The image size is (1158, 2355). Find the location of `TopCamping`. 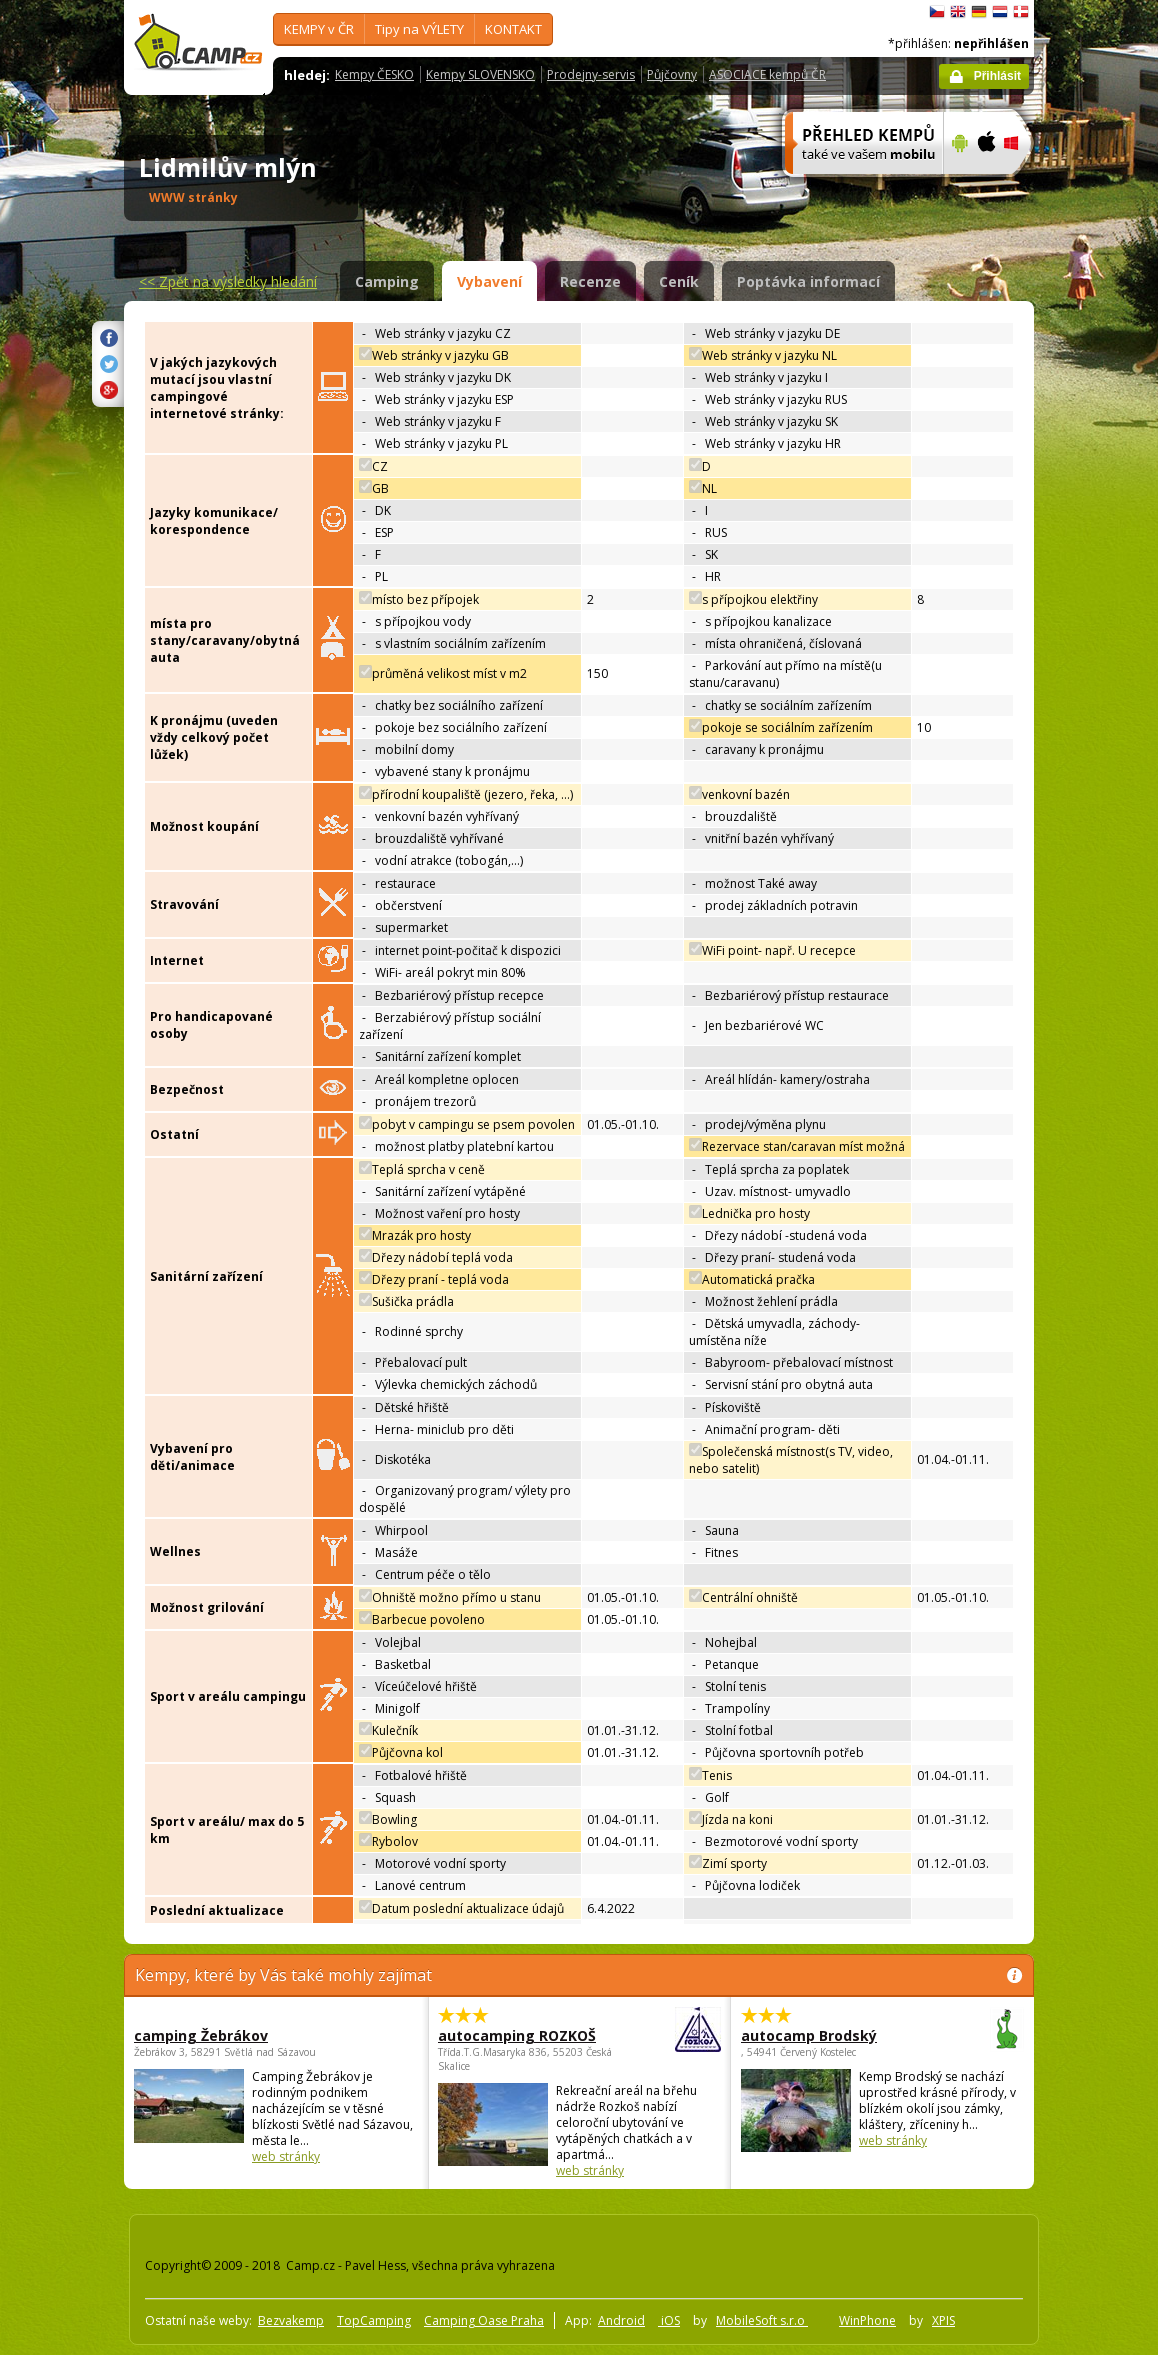

TopCamping is located at coordinates (374, 2320).